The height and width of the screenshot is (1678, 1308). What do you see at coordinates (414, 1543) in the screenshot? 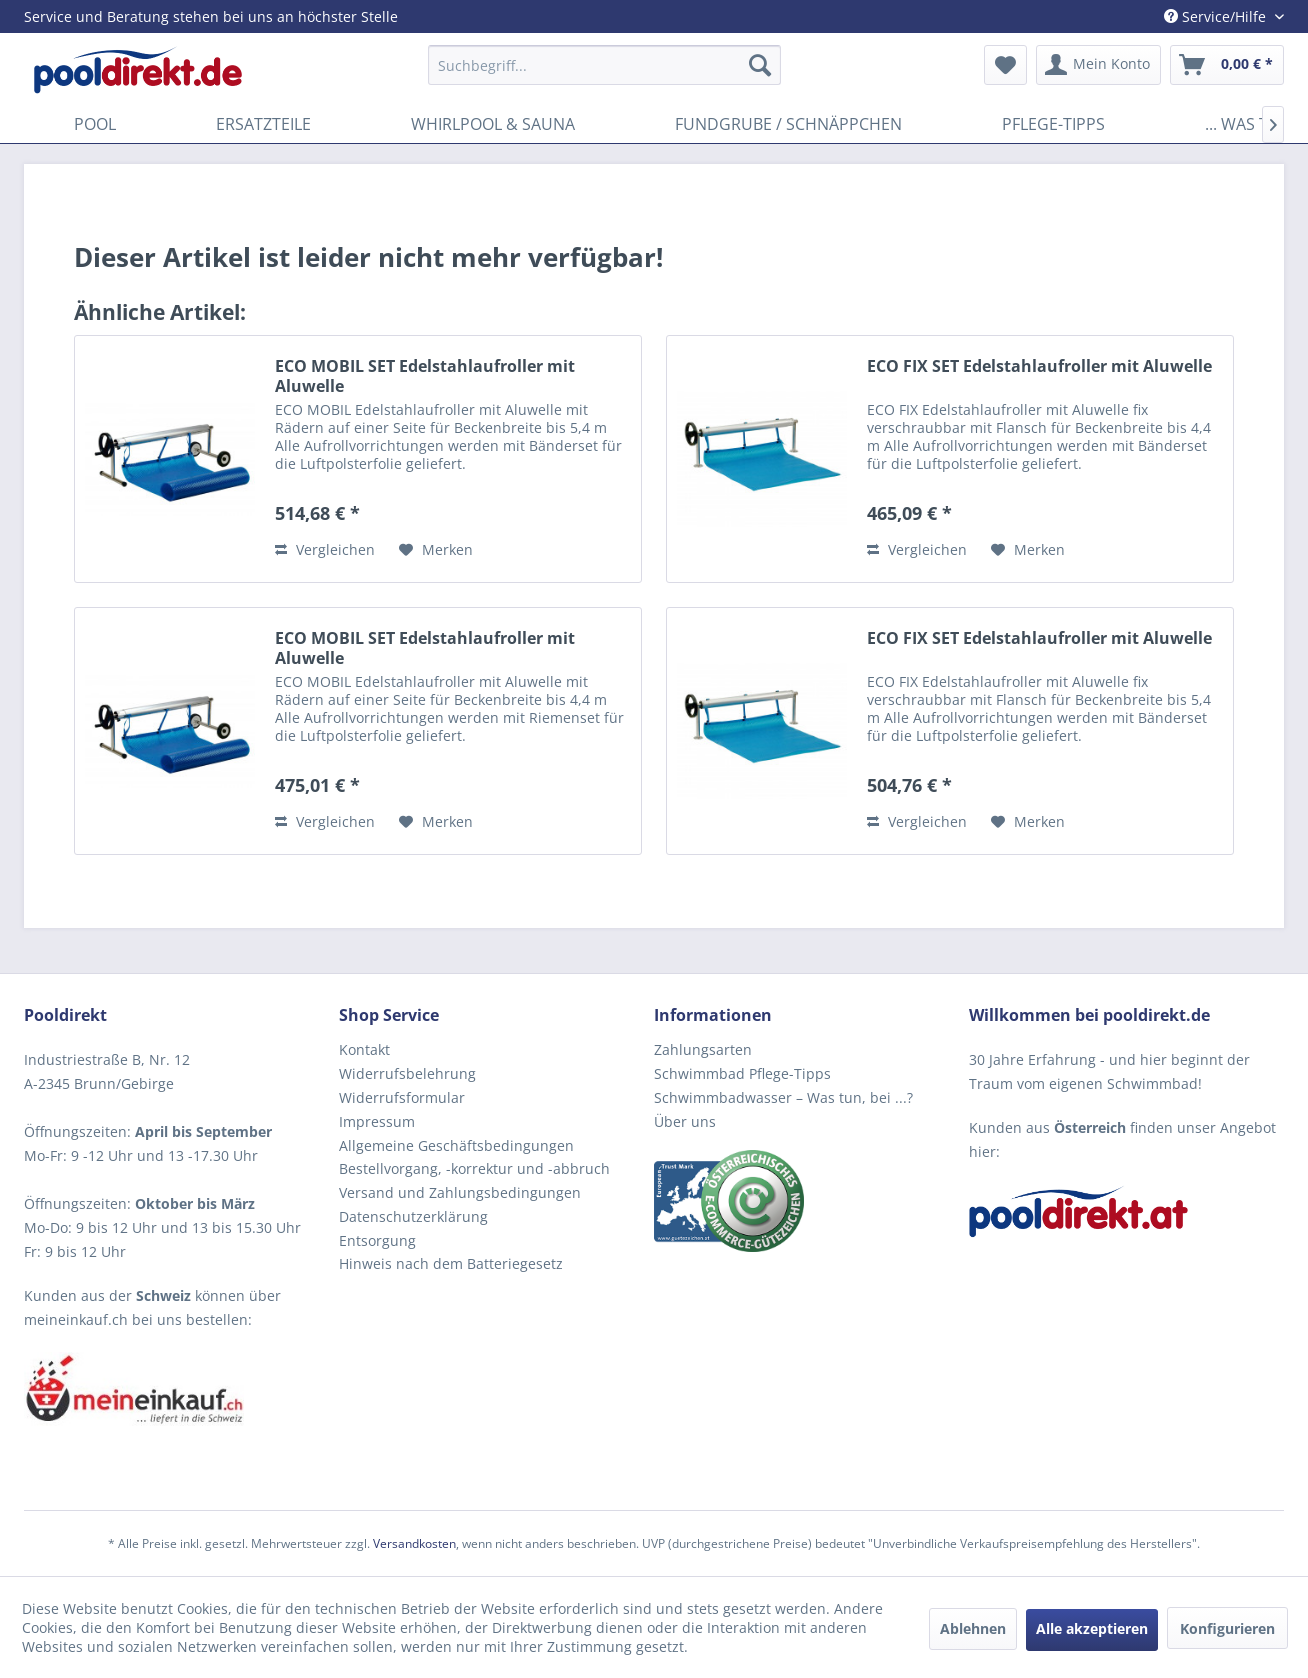
I see `Versandkosten` at bounding box center [414, 1543].